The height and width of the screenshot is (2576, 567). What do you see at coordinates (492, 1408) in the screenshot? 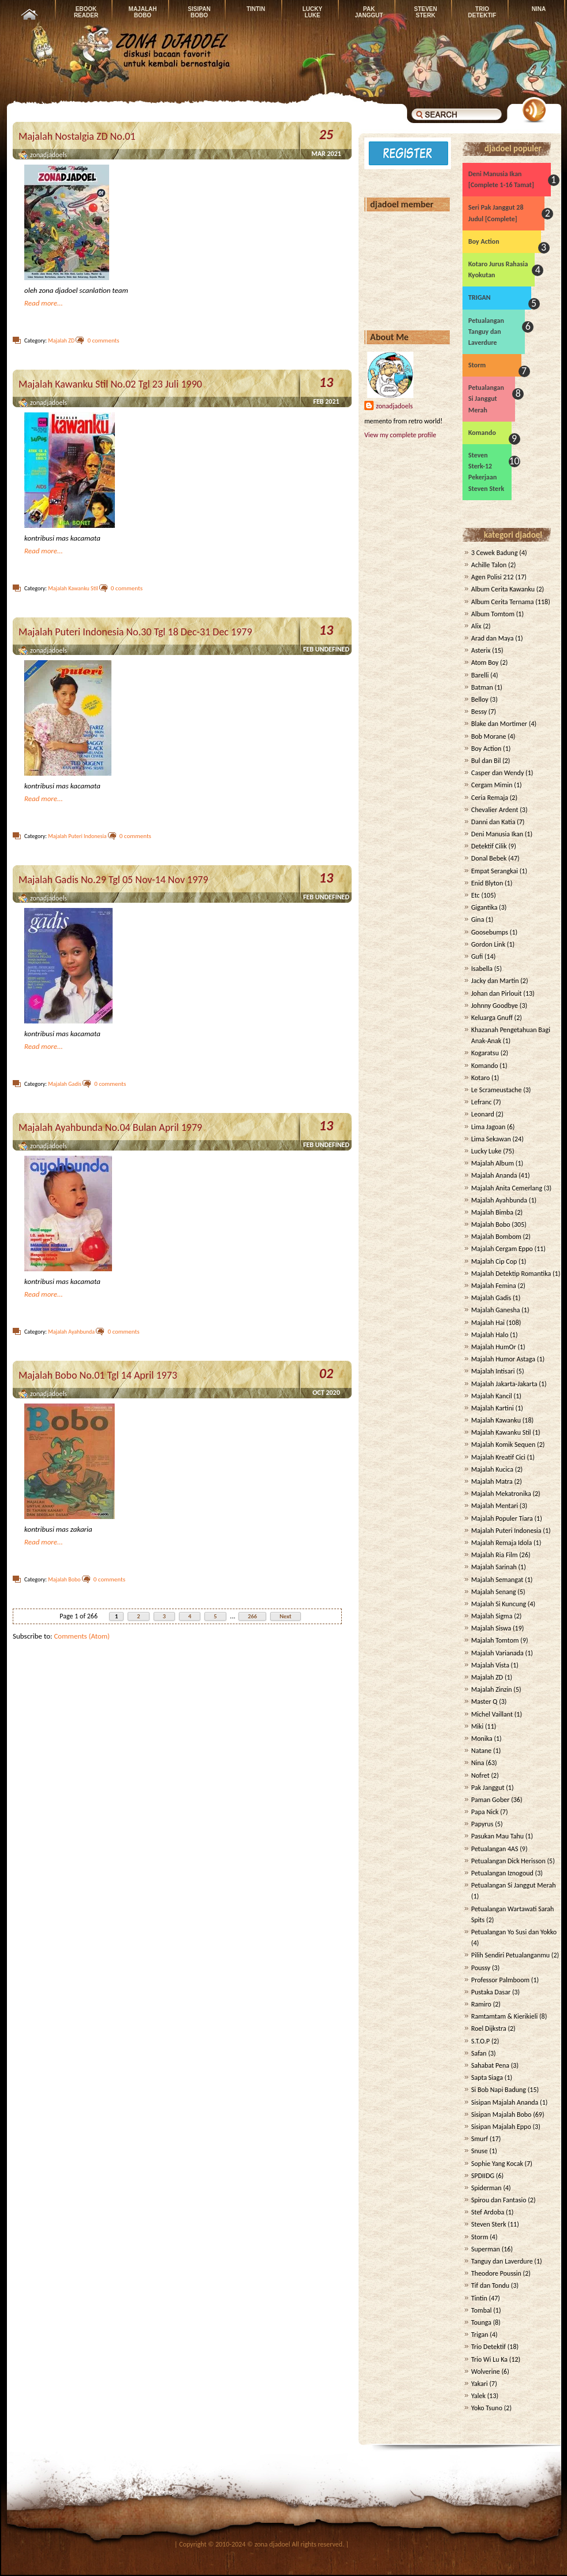
I see `Majalah Kartini` at bounding box center [492, 1408].